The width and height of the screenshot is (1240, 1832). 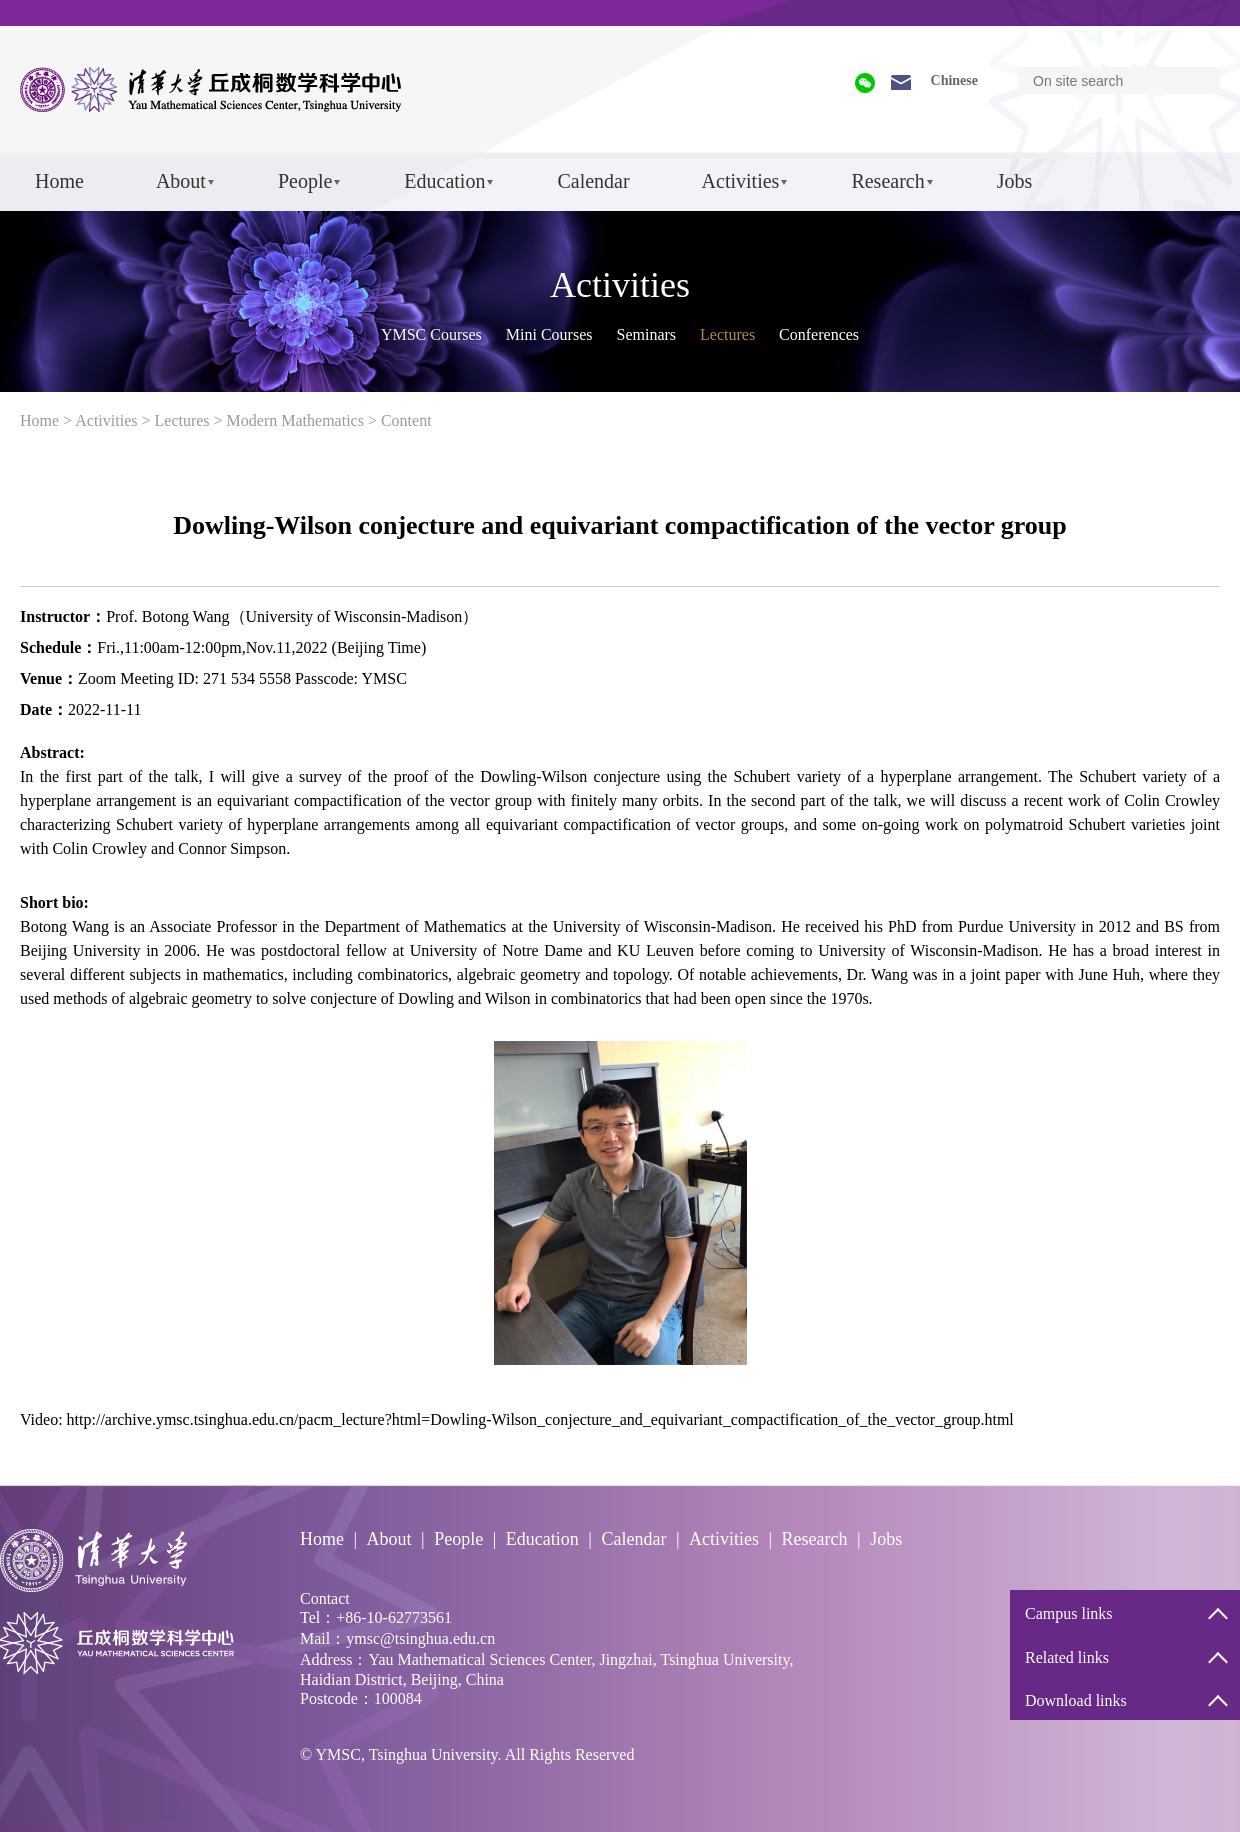 I want to click on Conferences, so click(x=819, y=334).